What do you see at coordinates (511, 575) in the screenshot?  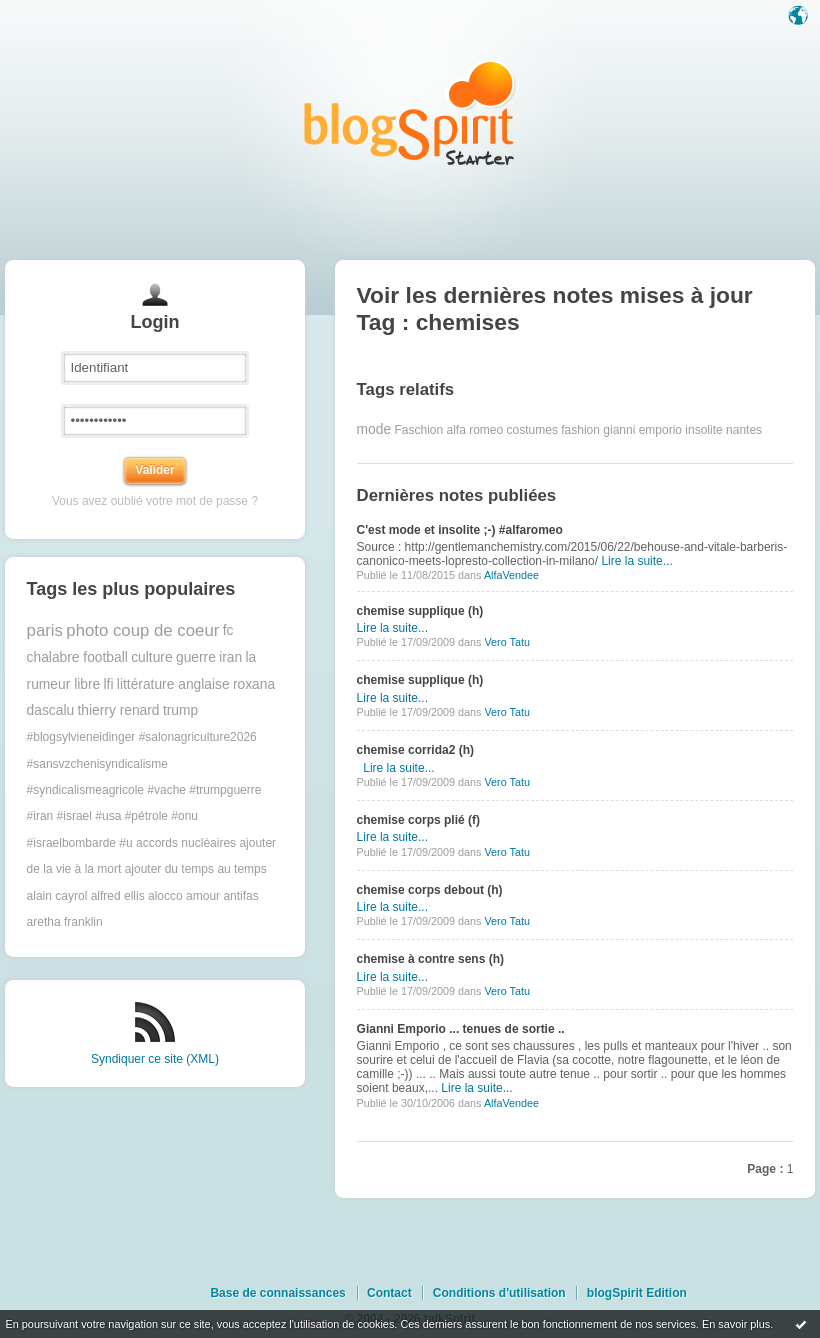 I see `AlfaVendee` at bounding box center [511, 575].